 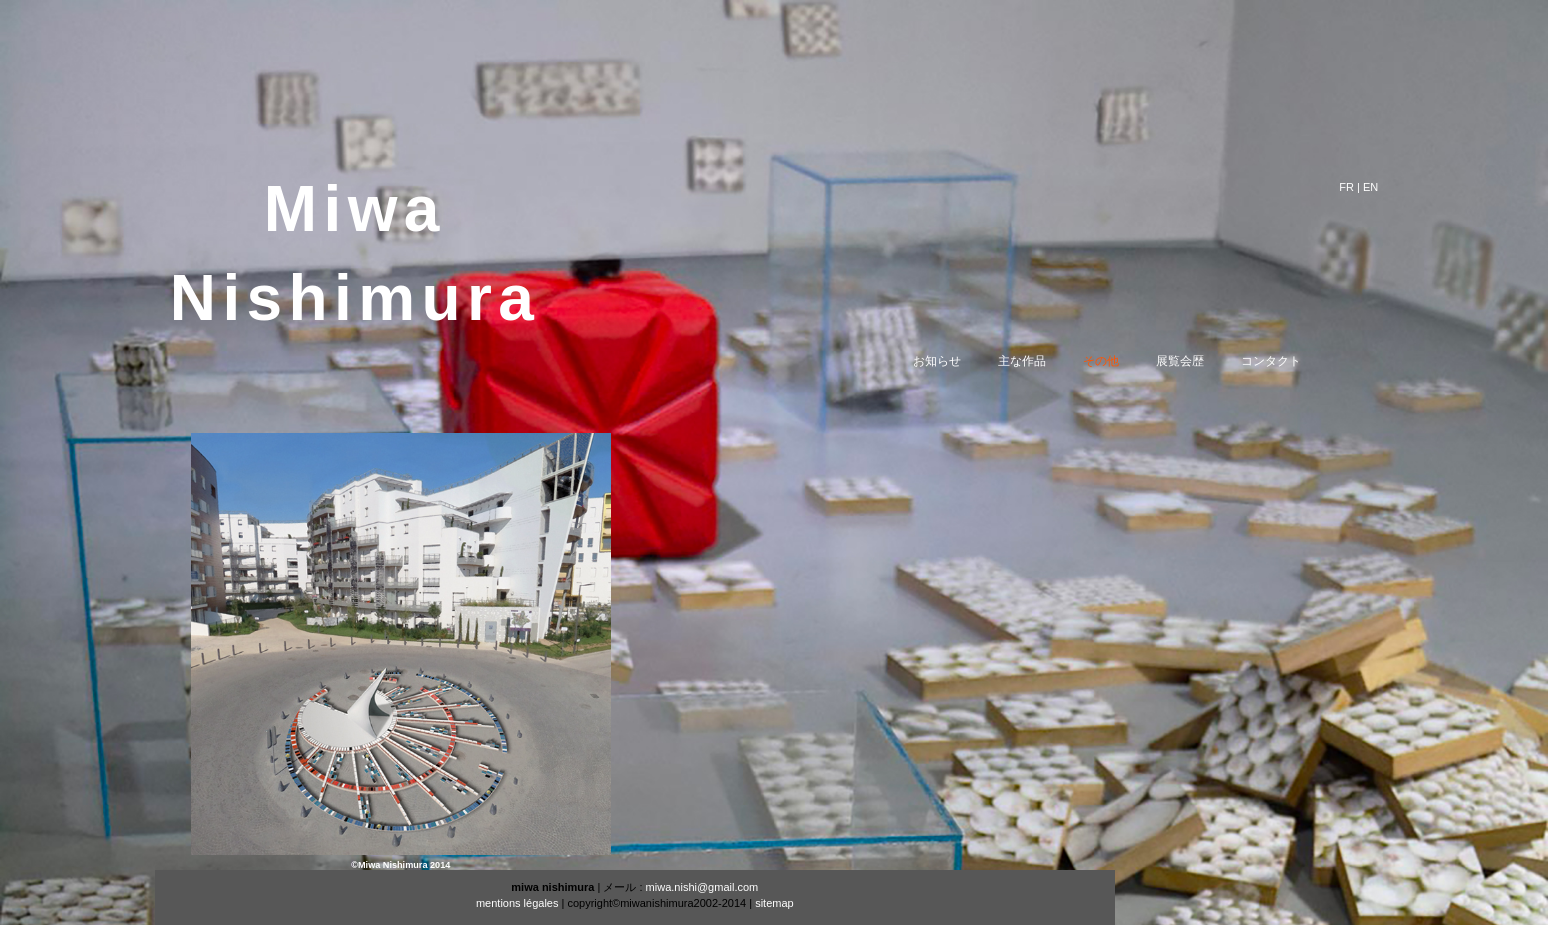 What do you see at coordinates (702, 887) in the screenshot?
I see `miwa.nishi@gmail.com` at bounding box center [702, 887].